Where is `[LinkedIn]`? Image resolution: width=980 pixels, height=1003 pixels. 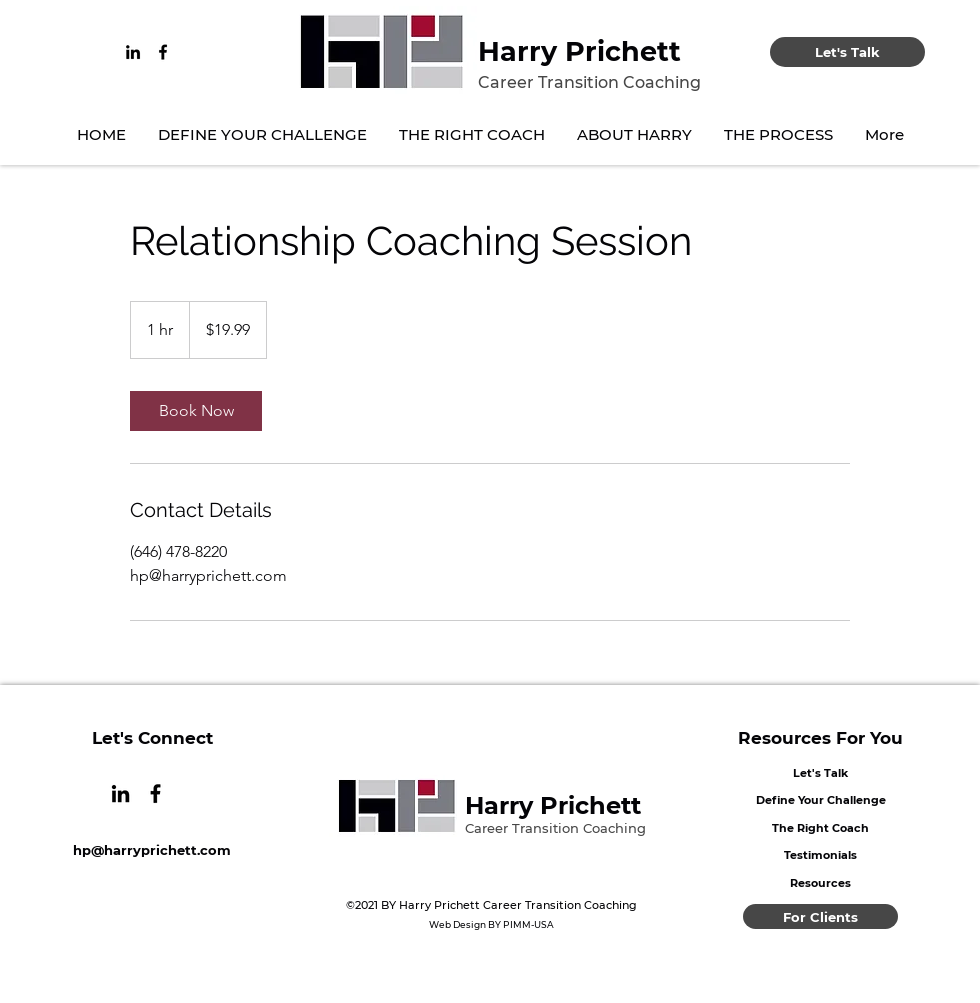
[LinkedIn] is located at coordinates (133, 52).